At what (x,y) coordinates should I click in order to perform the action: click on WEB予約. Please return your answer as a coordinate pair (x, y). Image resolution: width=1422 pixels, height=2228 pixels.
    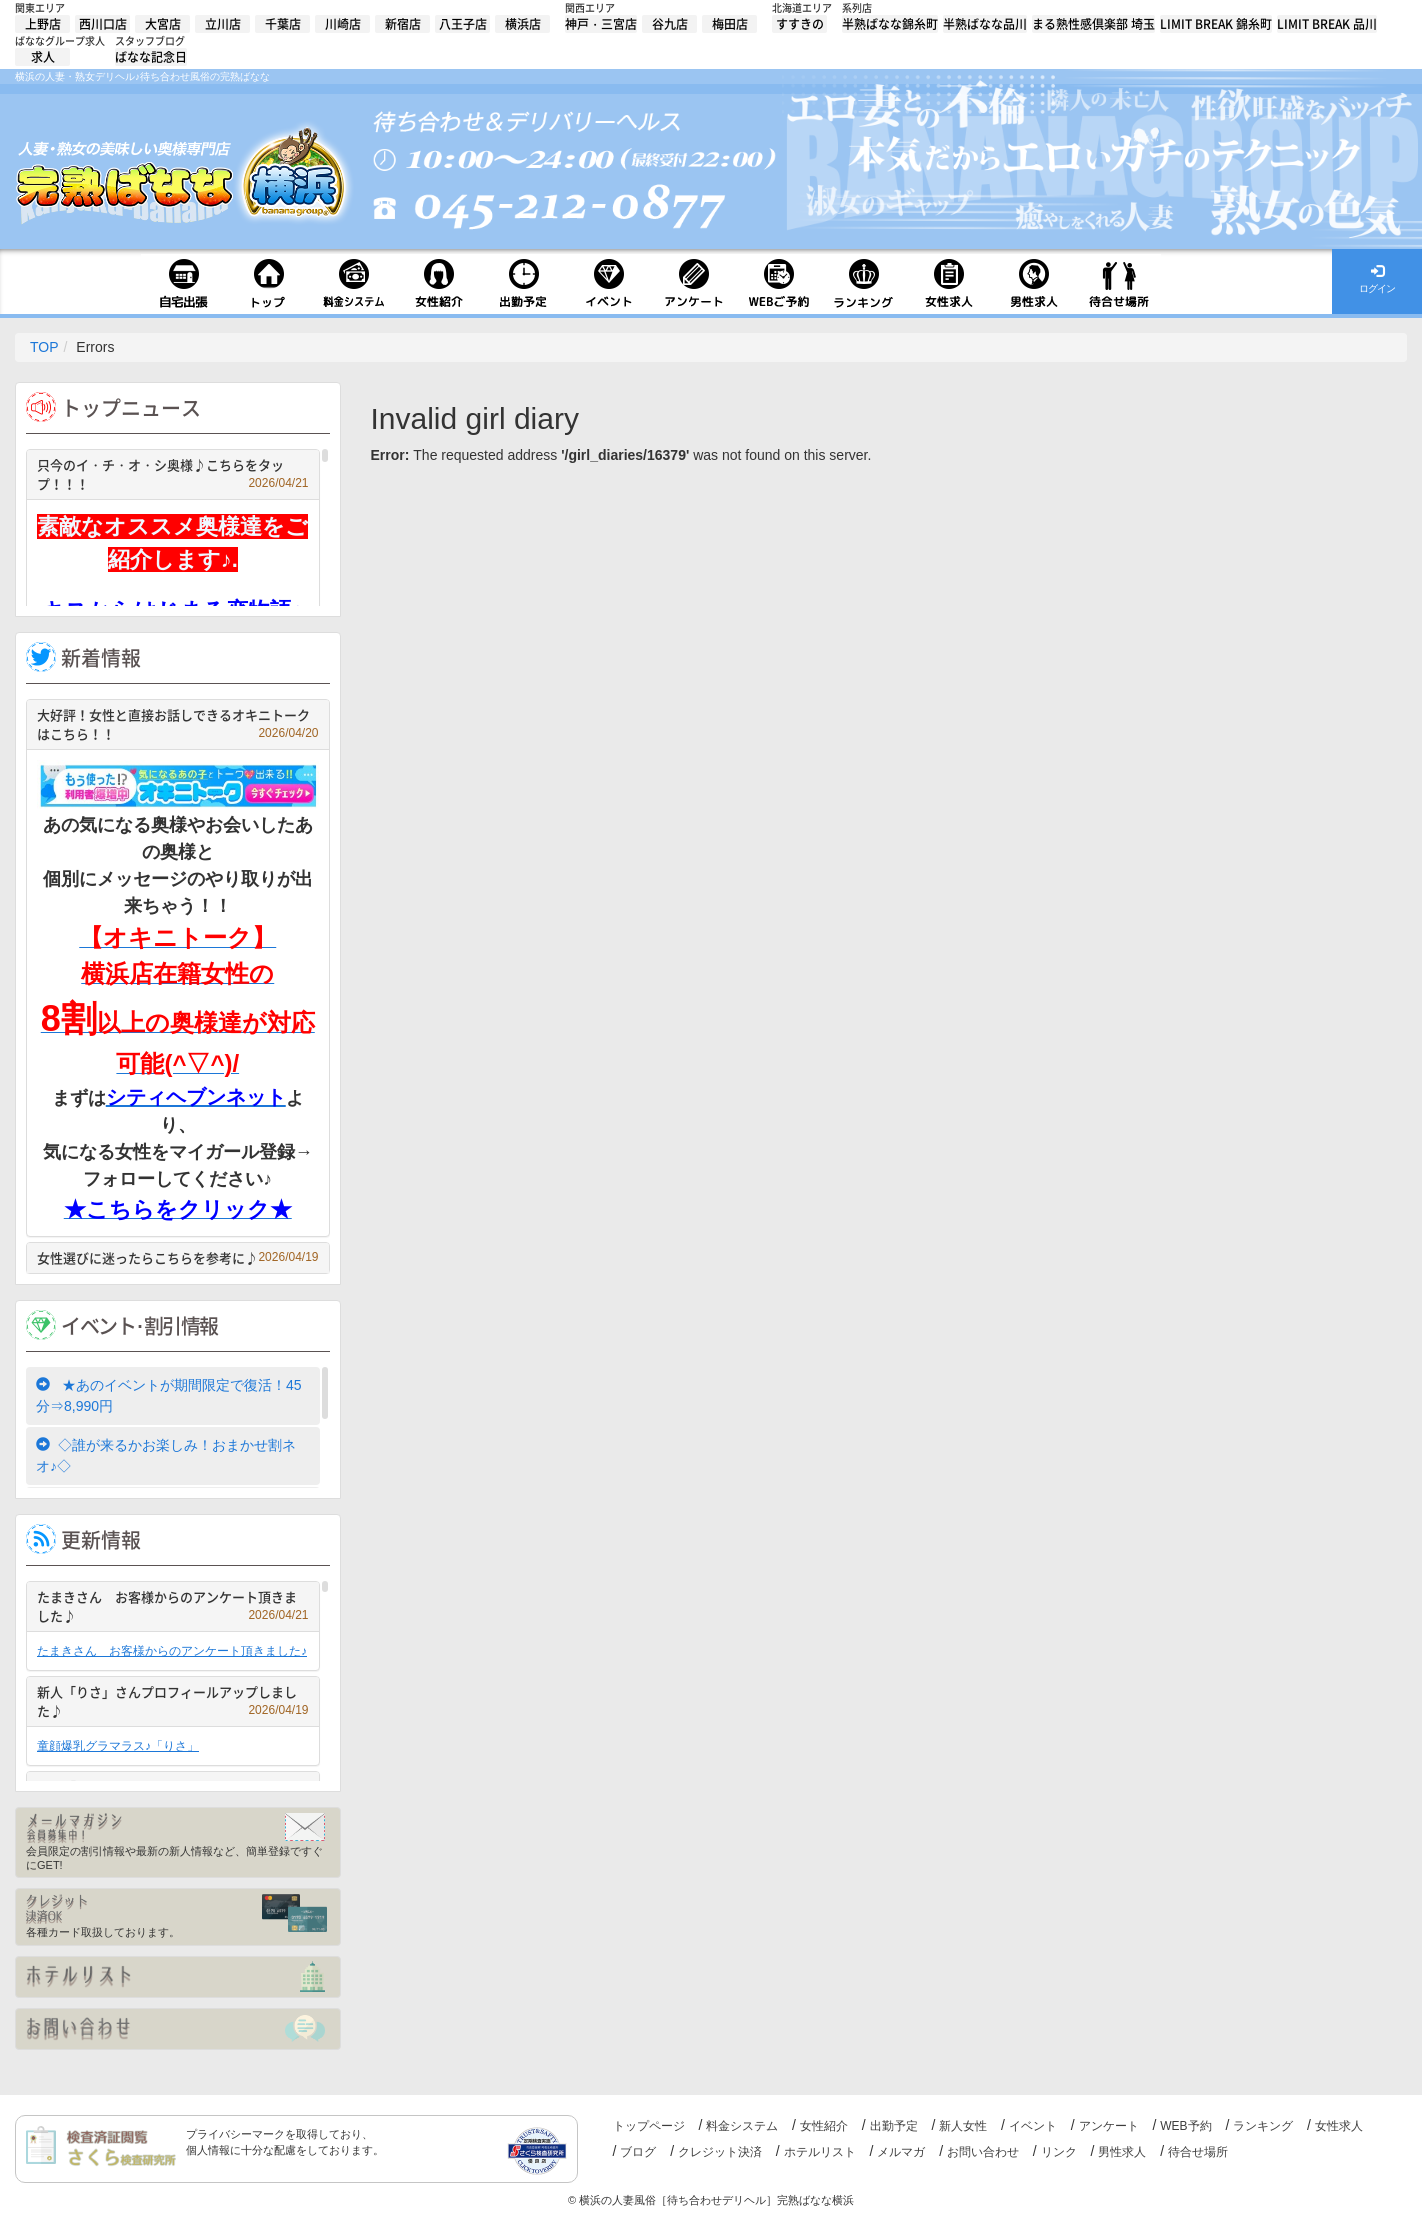
    Looking at the image, I should click on (1185, 2126).